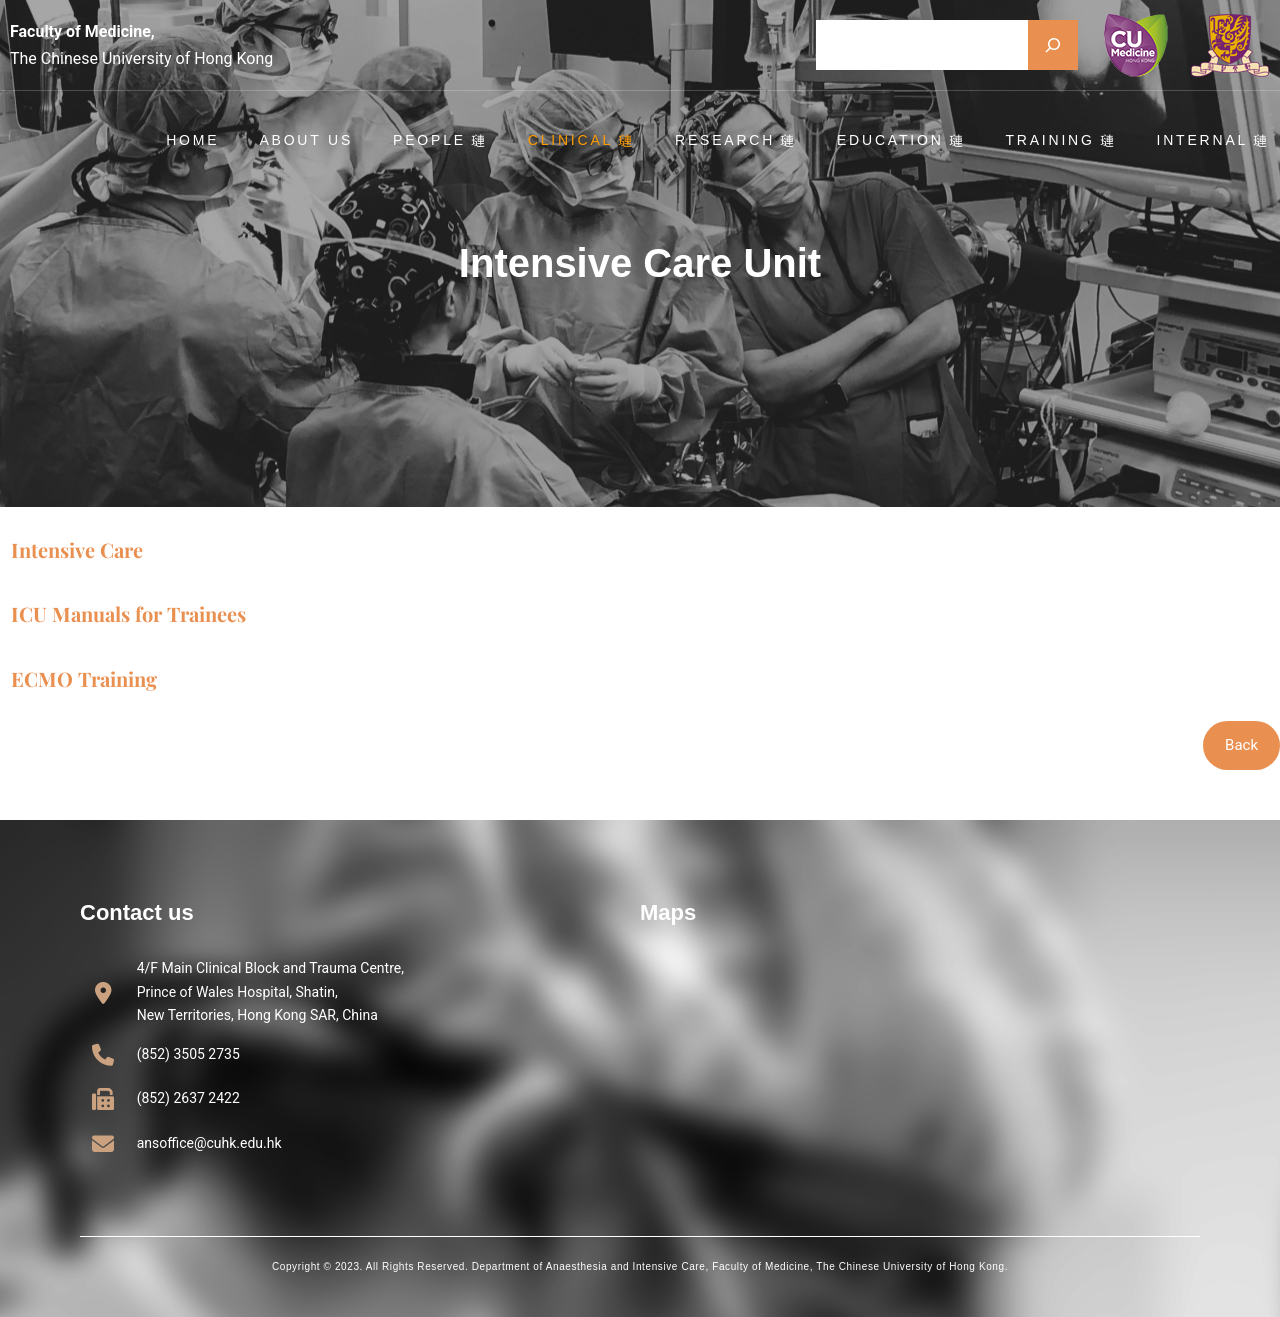  I want to click on Clinical, so click(582, 140).